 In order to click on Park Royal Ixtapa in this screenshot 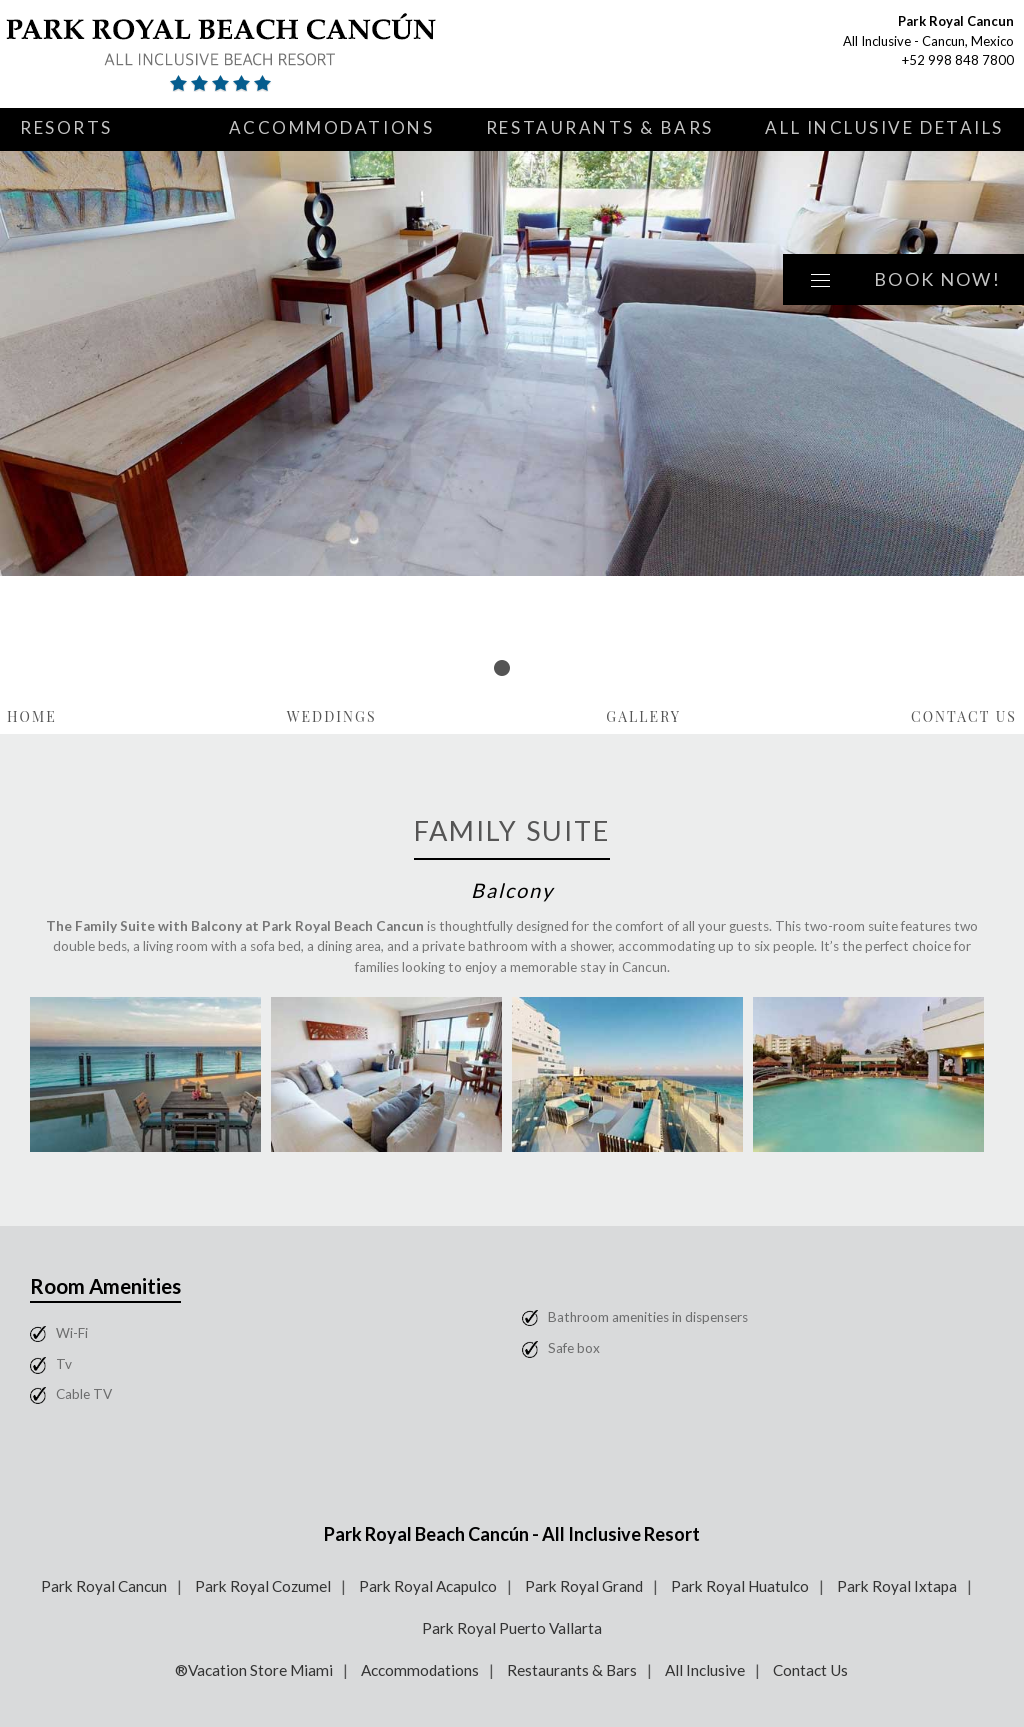, I will do `click(897, 1586)`.